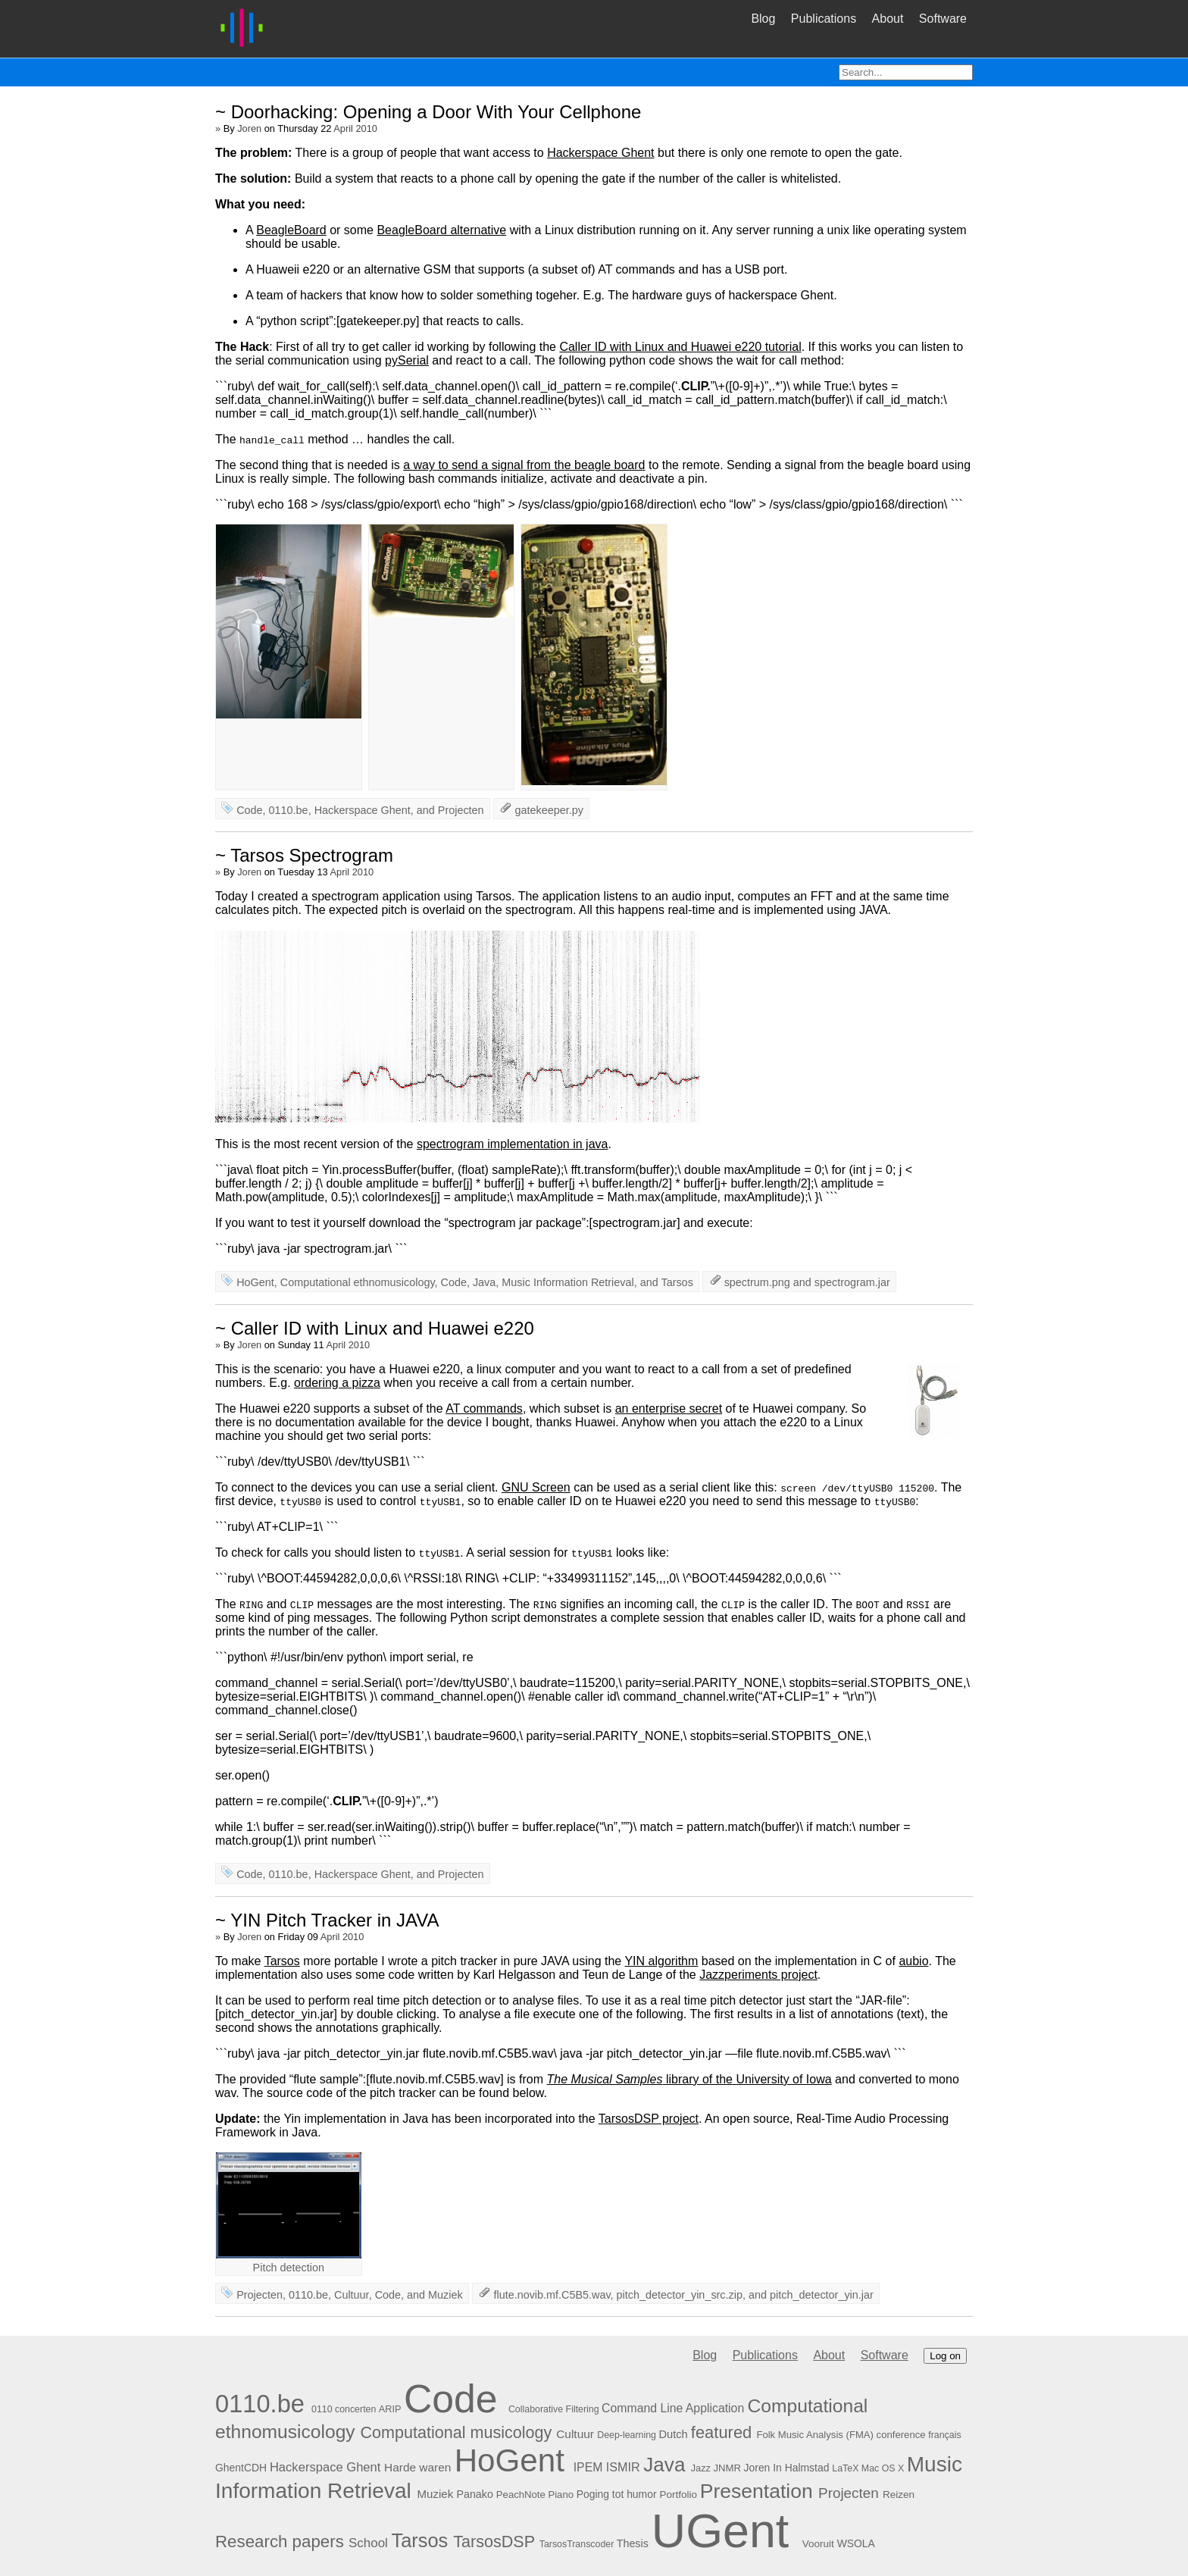 This screenshot has height=2576, width=1188. I want to click on Poging tot humor, so click(617, 2494).